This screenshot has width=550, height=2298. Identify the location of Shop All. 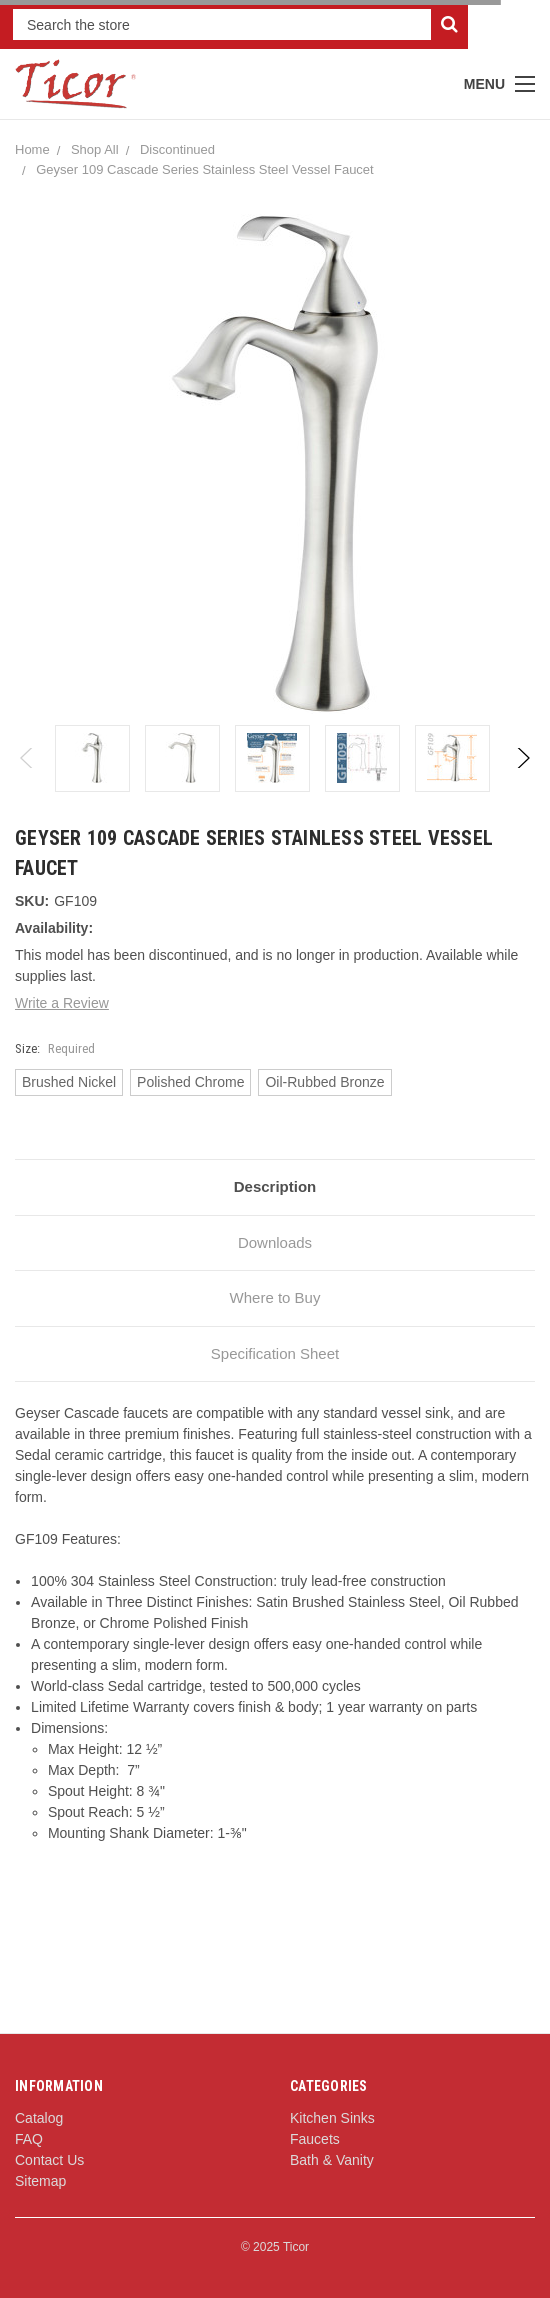
(95, 149).